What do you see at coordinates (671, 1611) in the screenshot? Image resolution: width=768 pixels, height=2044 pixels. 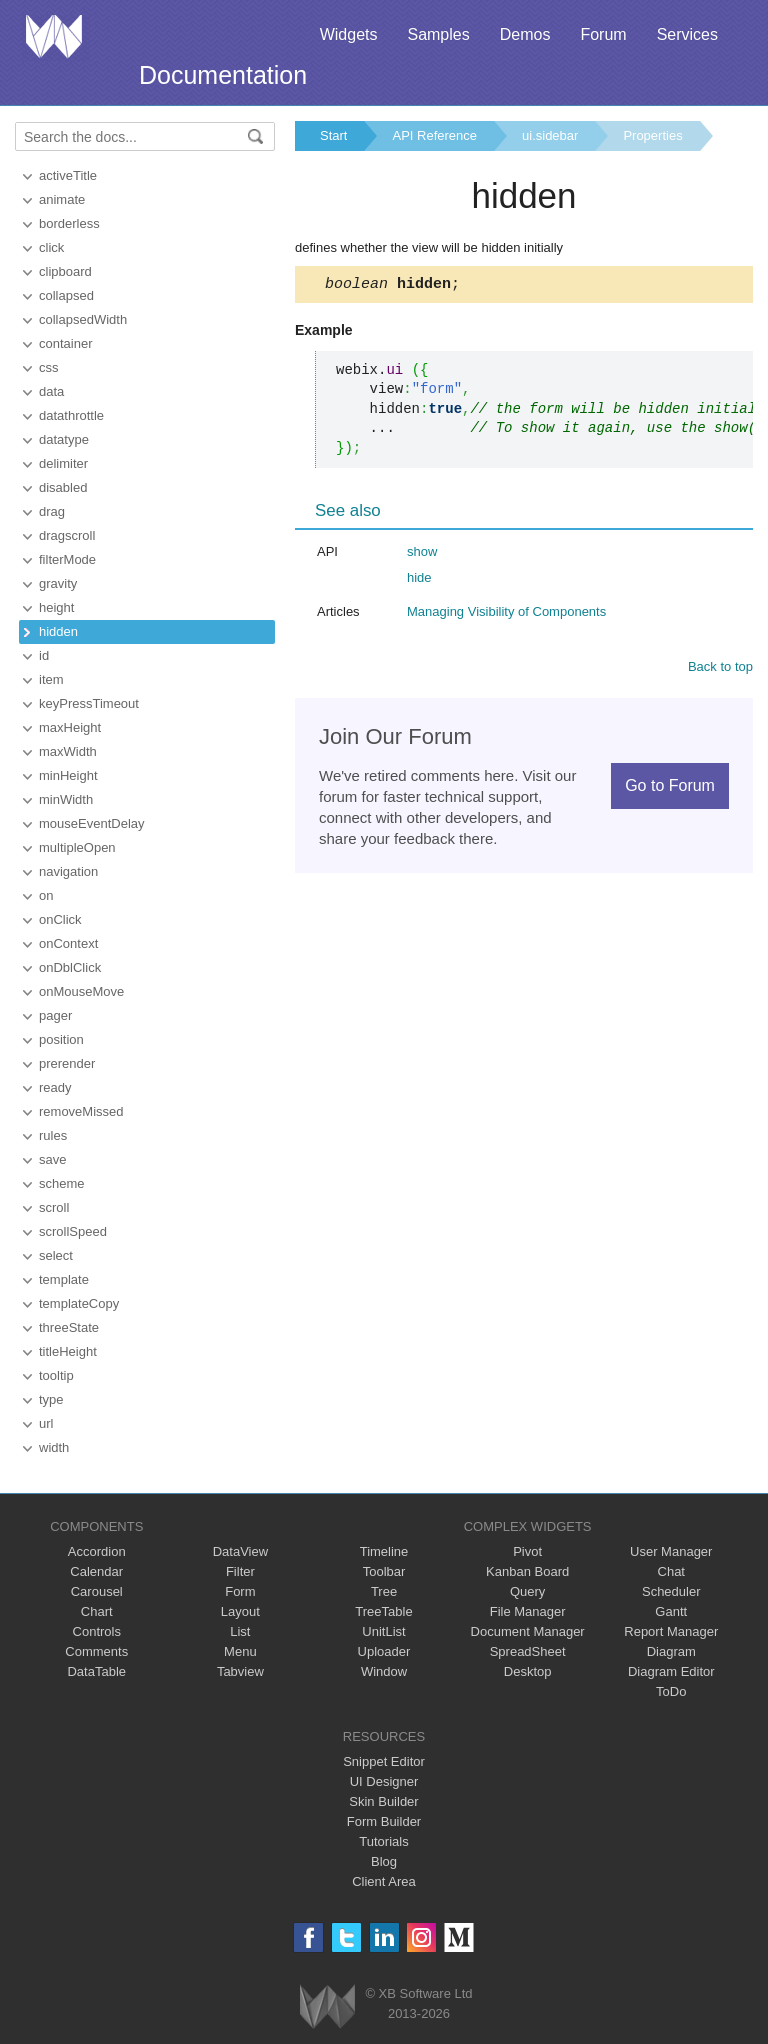 I see `Gantt` at bounding box center [671, 1611].